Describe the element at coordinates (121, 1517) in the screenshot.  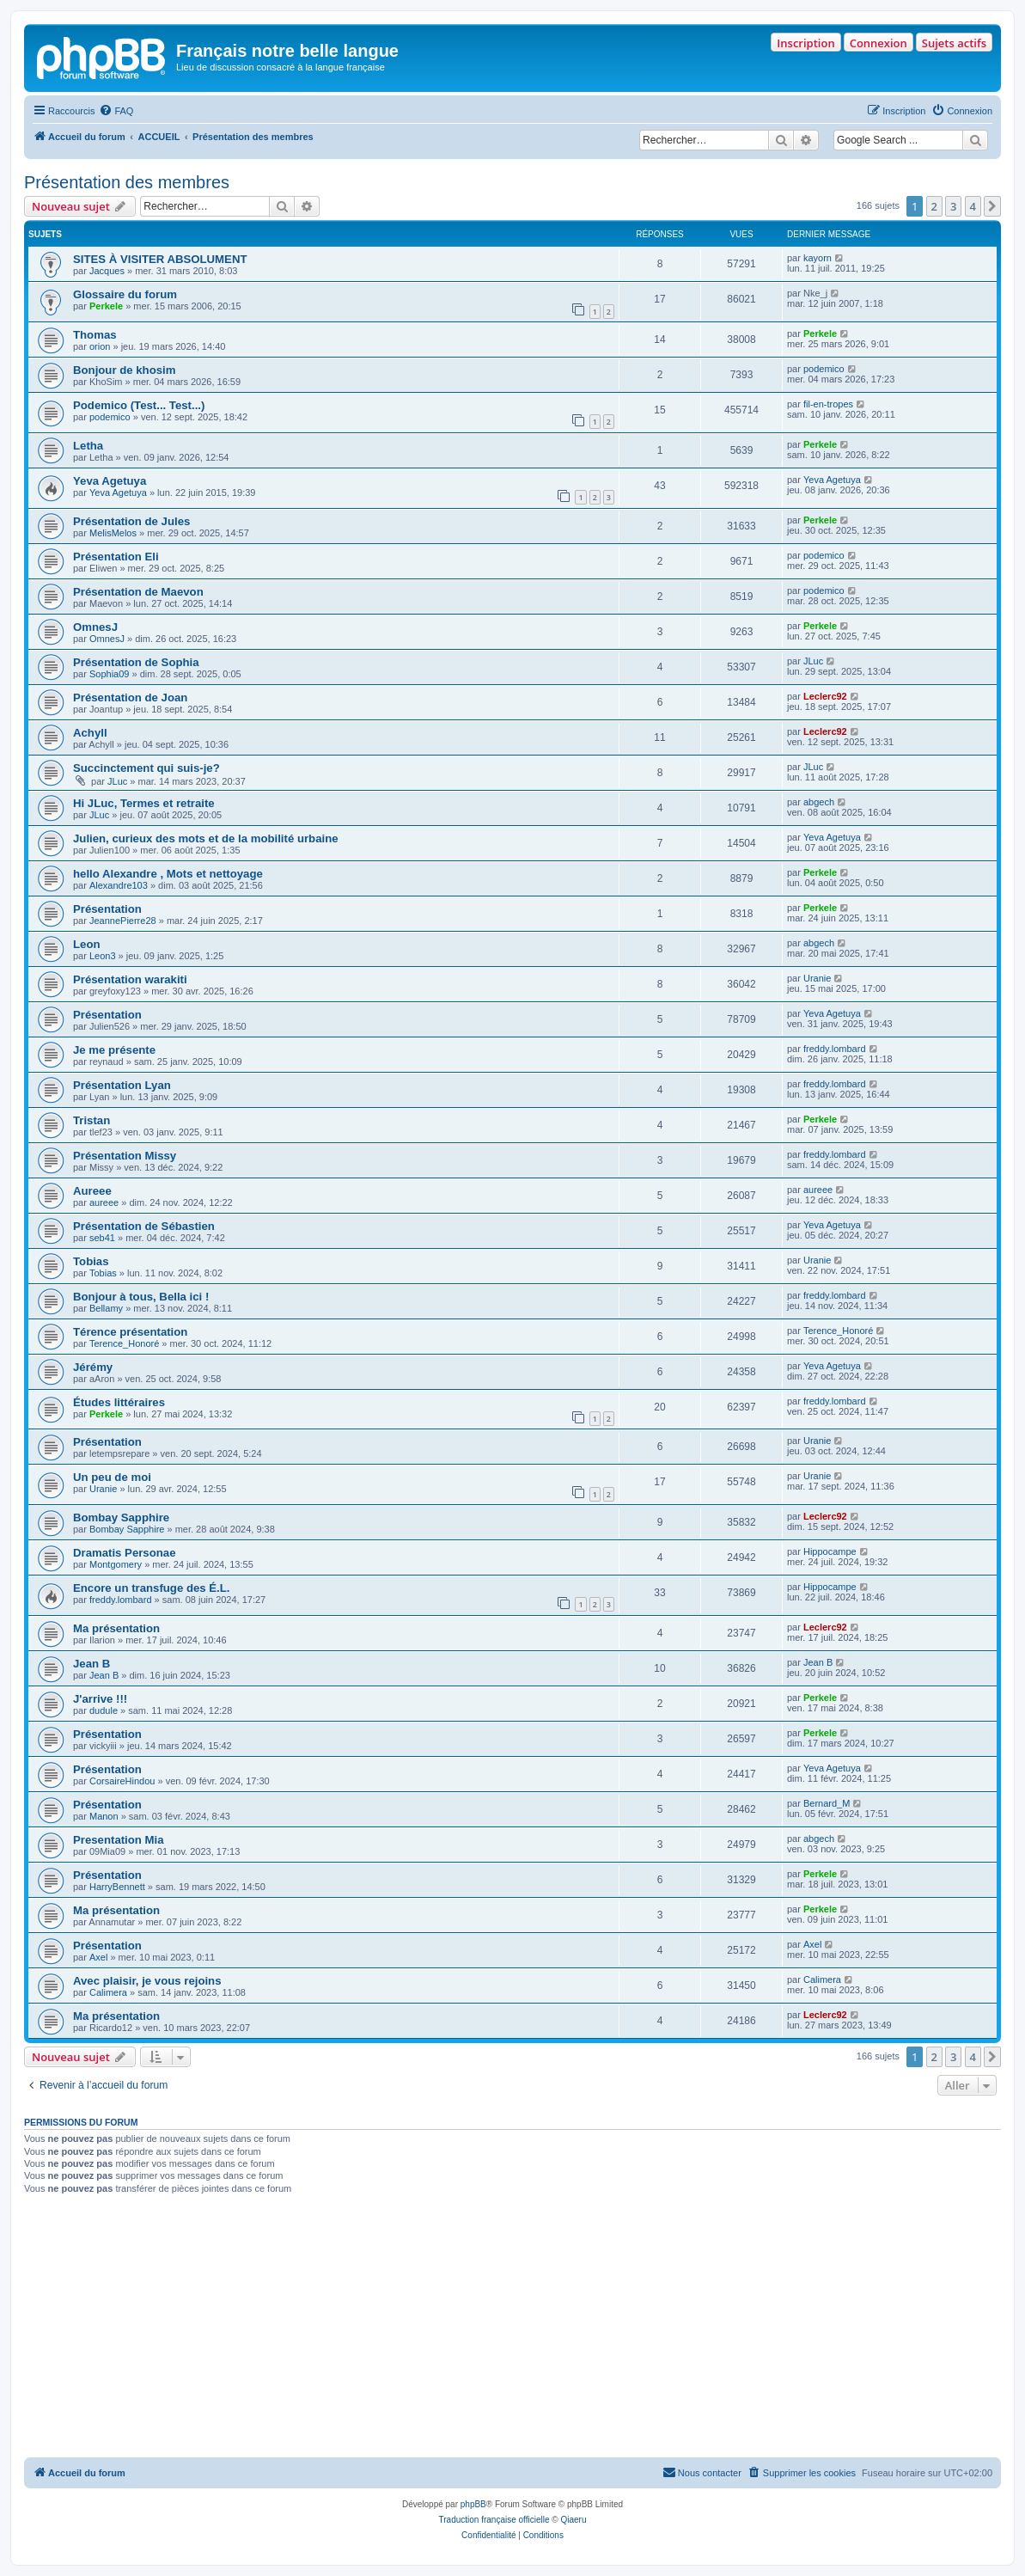
I see `Bombay Sapphire` at that location.